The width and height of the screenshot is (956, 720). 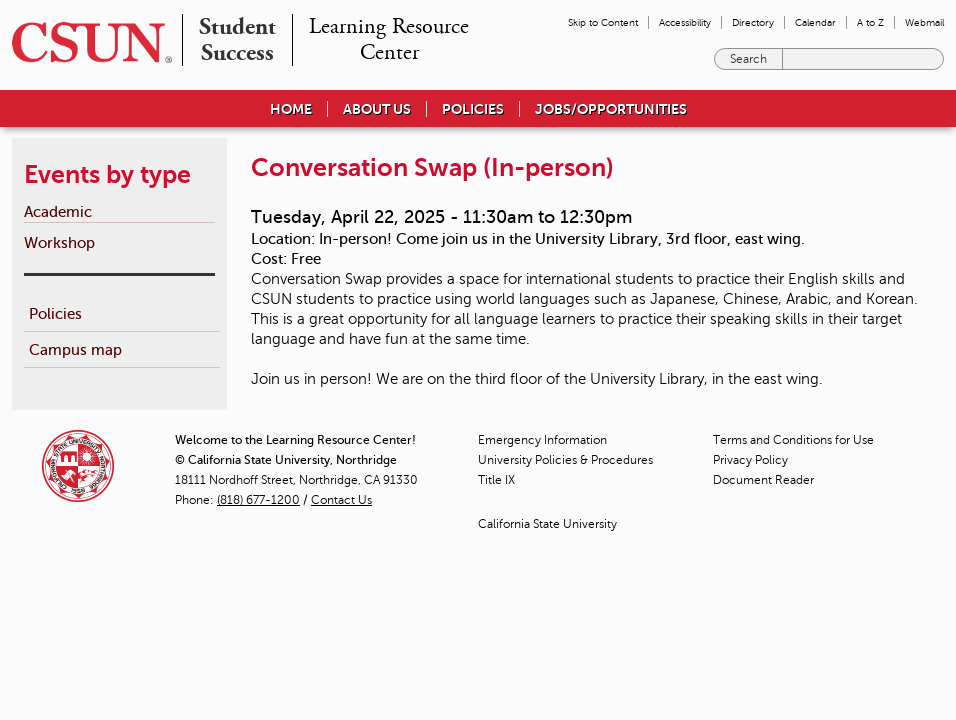 I want to click on Skip to Content, so click(x=603, y=22).